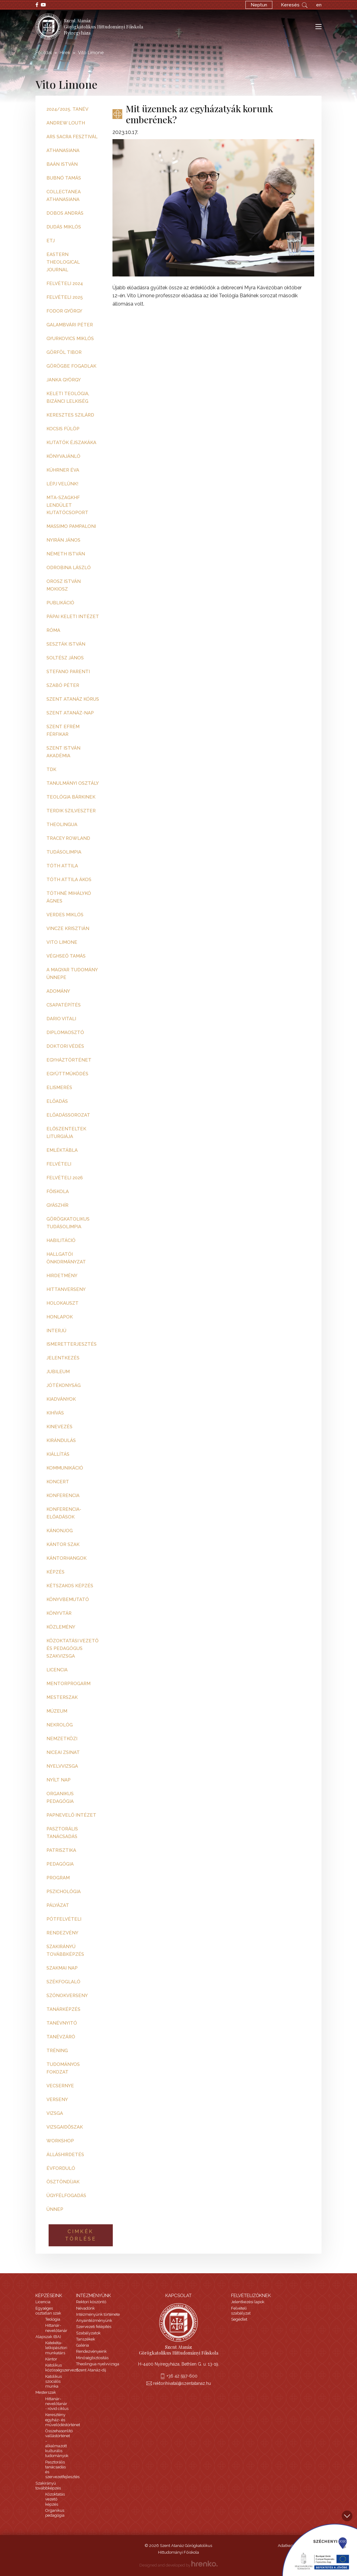  What do you see at coordinates (62, 1303) in the screenshot?
I see `holokauszt` at bounding box center [62, 1303].